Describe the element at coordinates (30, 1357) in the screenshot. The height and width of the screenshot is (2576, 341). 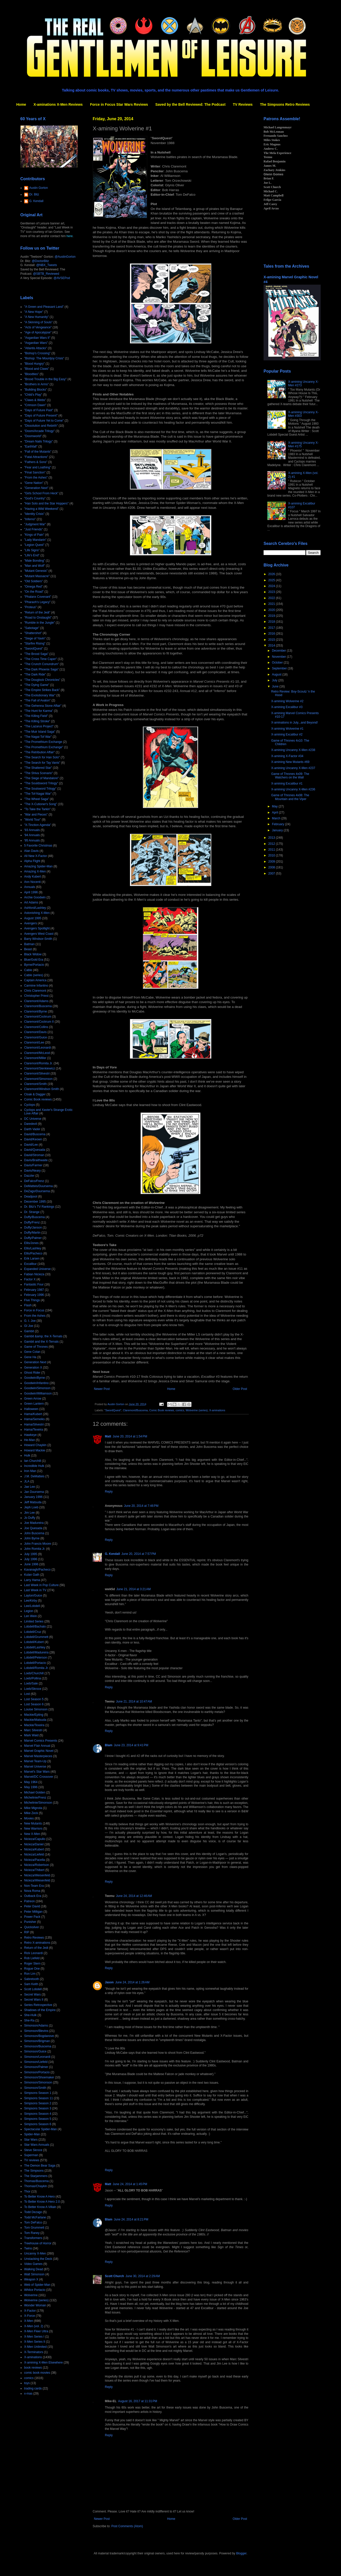
I see `Gene Ha` at that location.